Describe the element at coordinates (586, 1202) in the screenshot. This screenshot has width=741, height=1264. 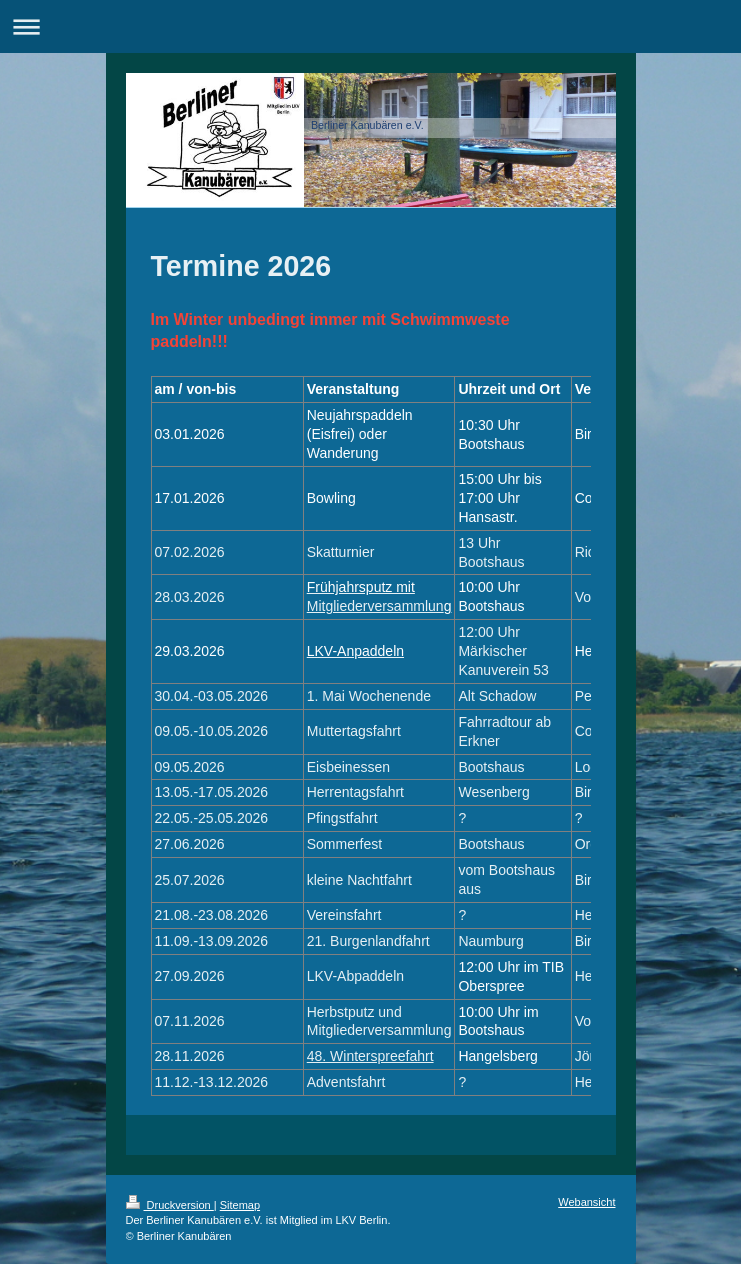
I see `Webansicht` at that location.